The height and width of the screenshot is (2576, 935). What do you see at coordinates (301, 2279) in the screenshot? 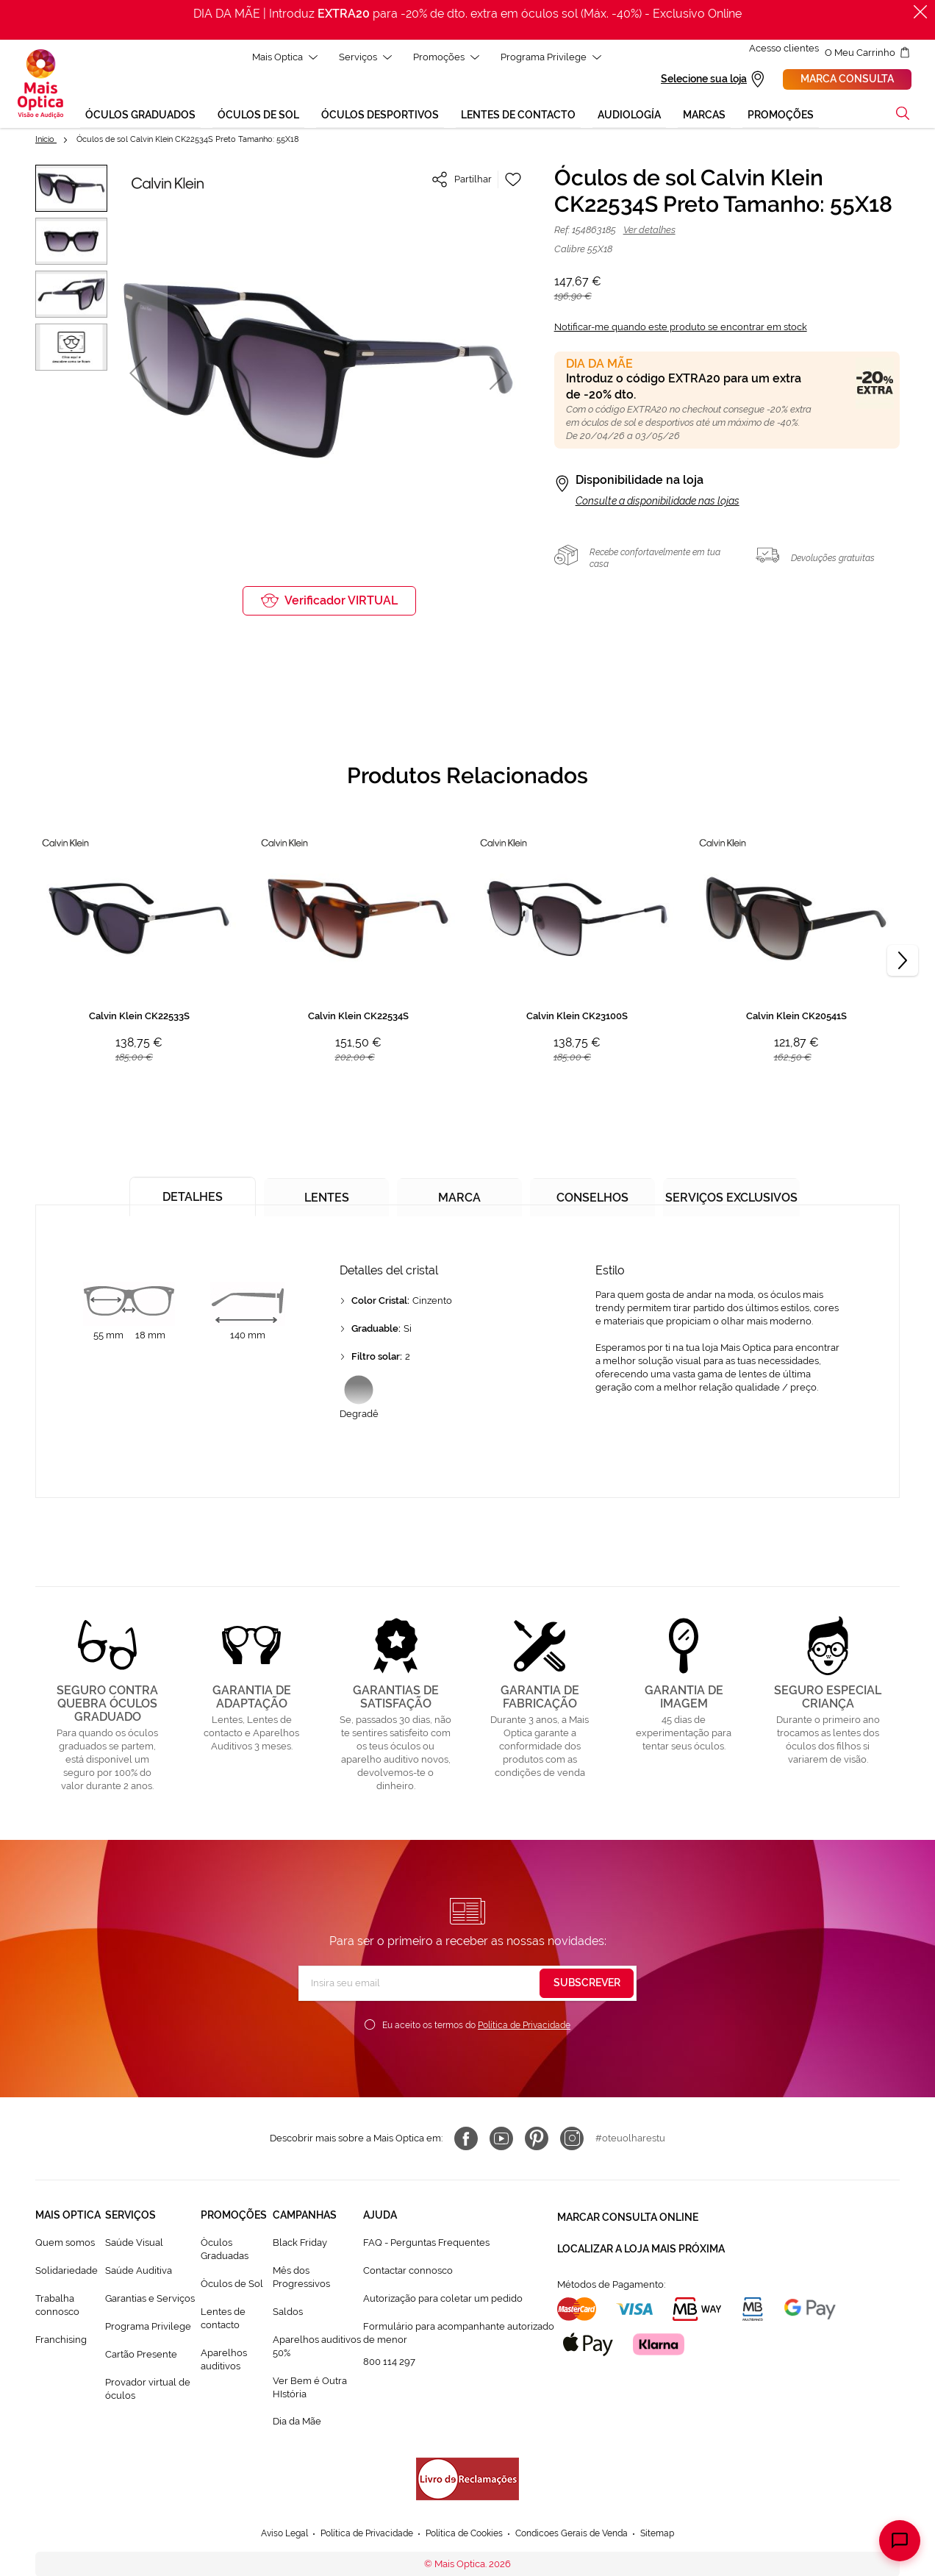
I see `Mês dos Progressivos` at bounding box center [301, 2279].